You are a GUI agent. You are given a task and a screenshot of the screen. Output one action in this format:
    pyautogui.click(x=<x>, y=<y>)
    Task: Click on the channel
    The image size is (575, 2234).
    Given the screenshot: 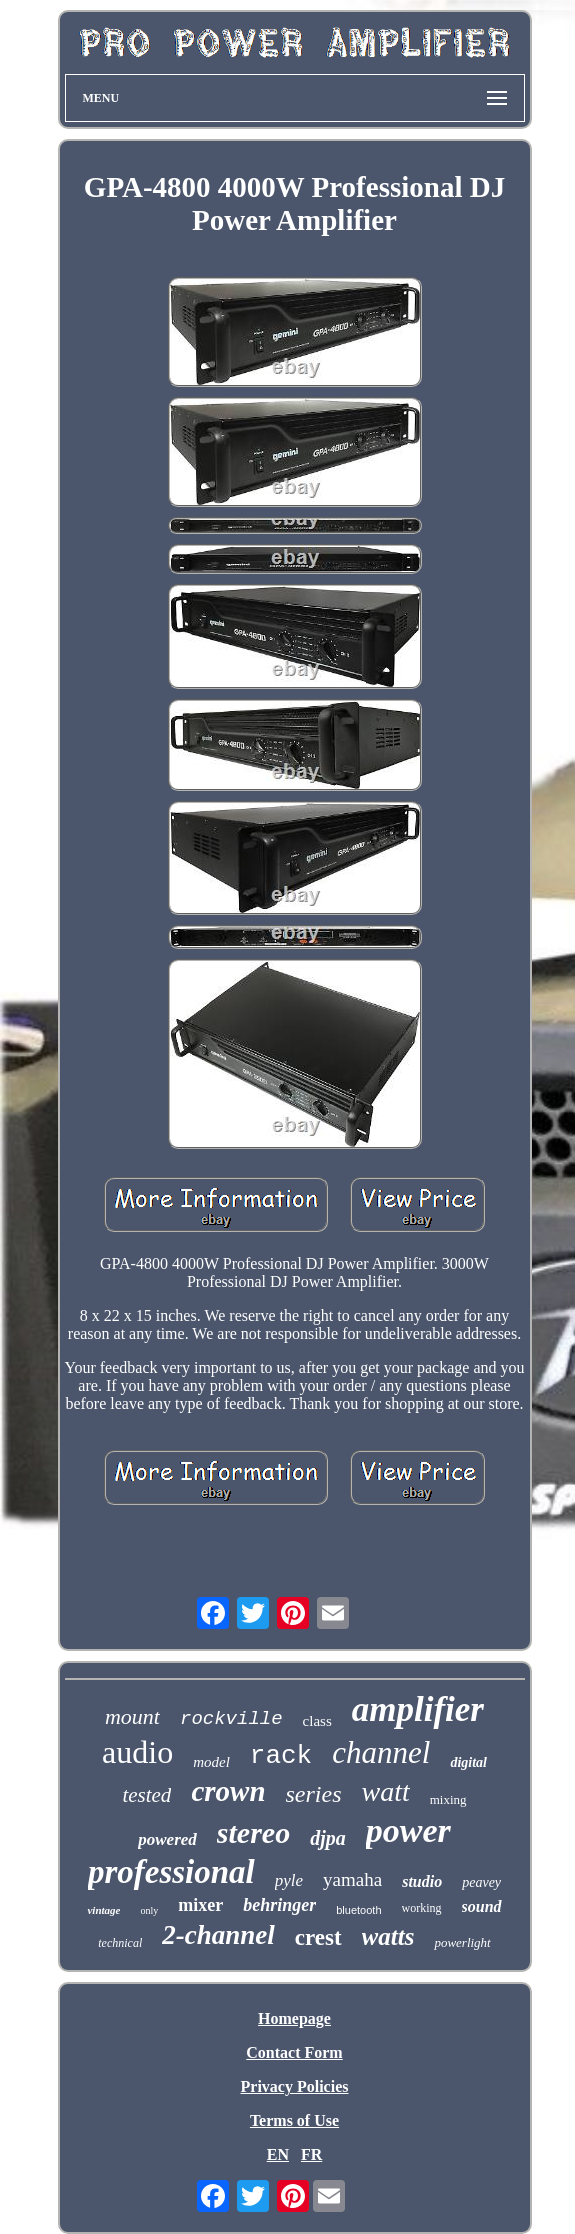 What is the action you would take?
    pyautogui.click(x=381, y=1752)
    